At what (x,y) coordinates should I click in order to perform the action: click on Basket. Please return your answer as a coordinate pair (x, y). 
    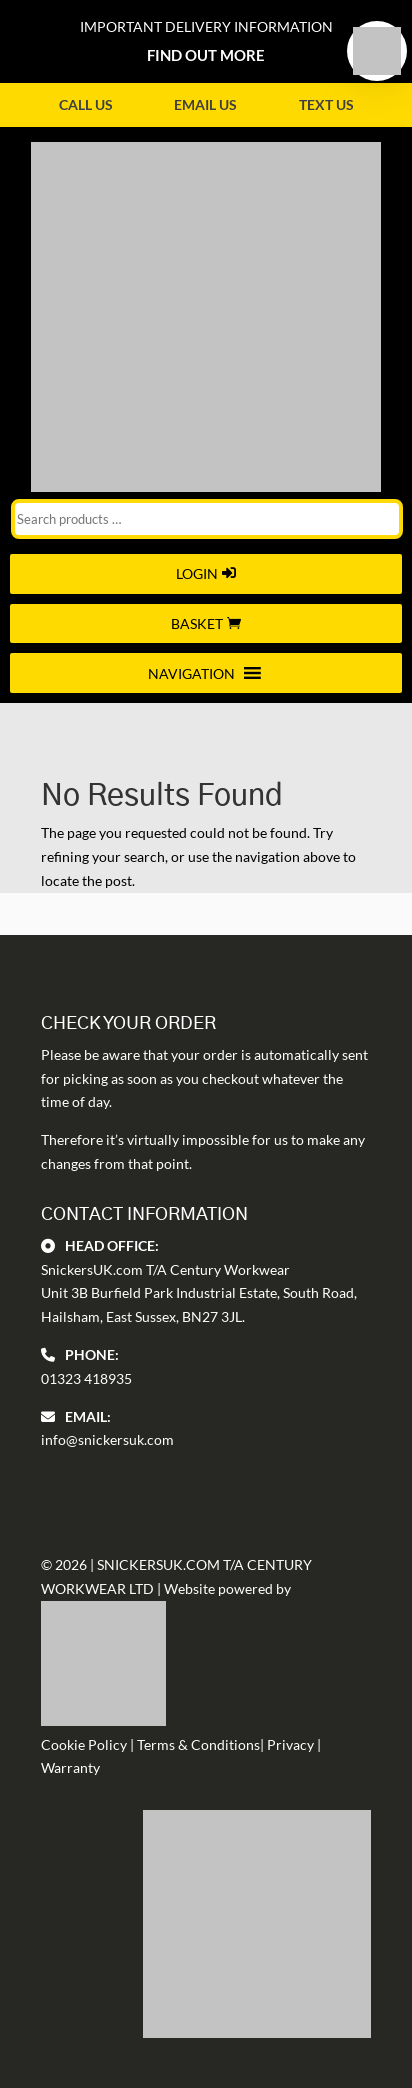
    Looking at the image, I should click on (197, 623).